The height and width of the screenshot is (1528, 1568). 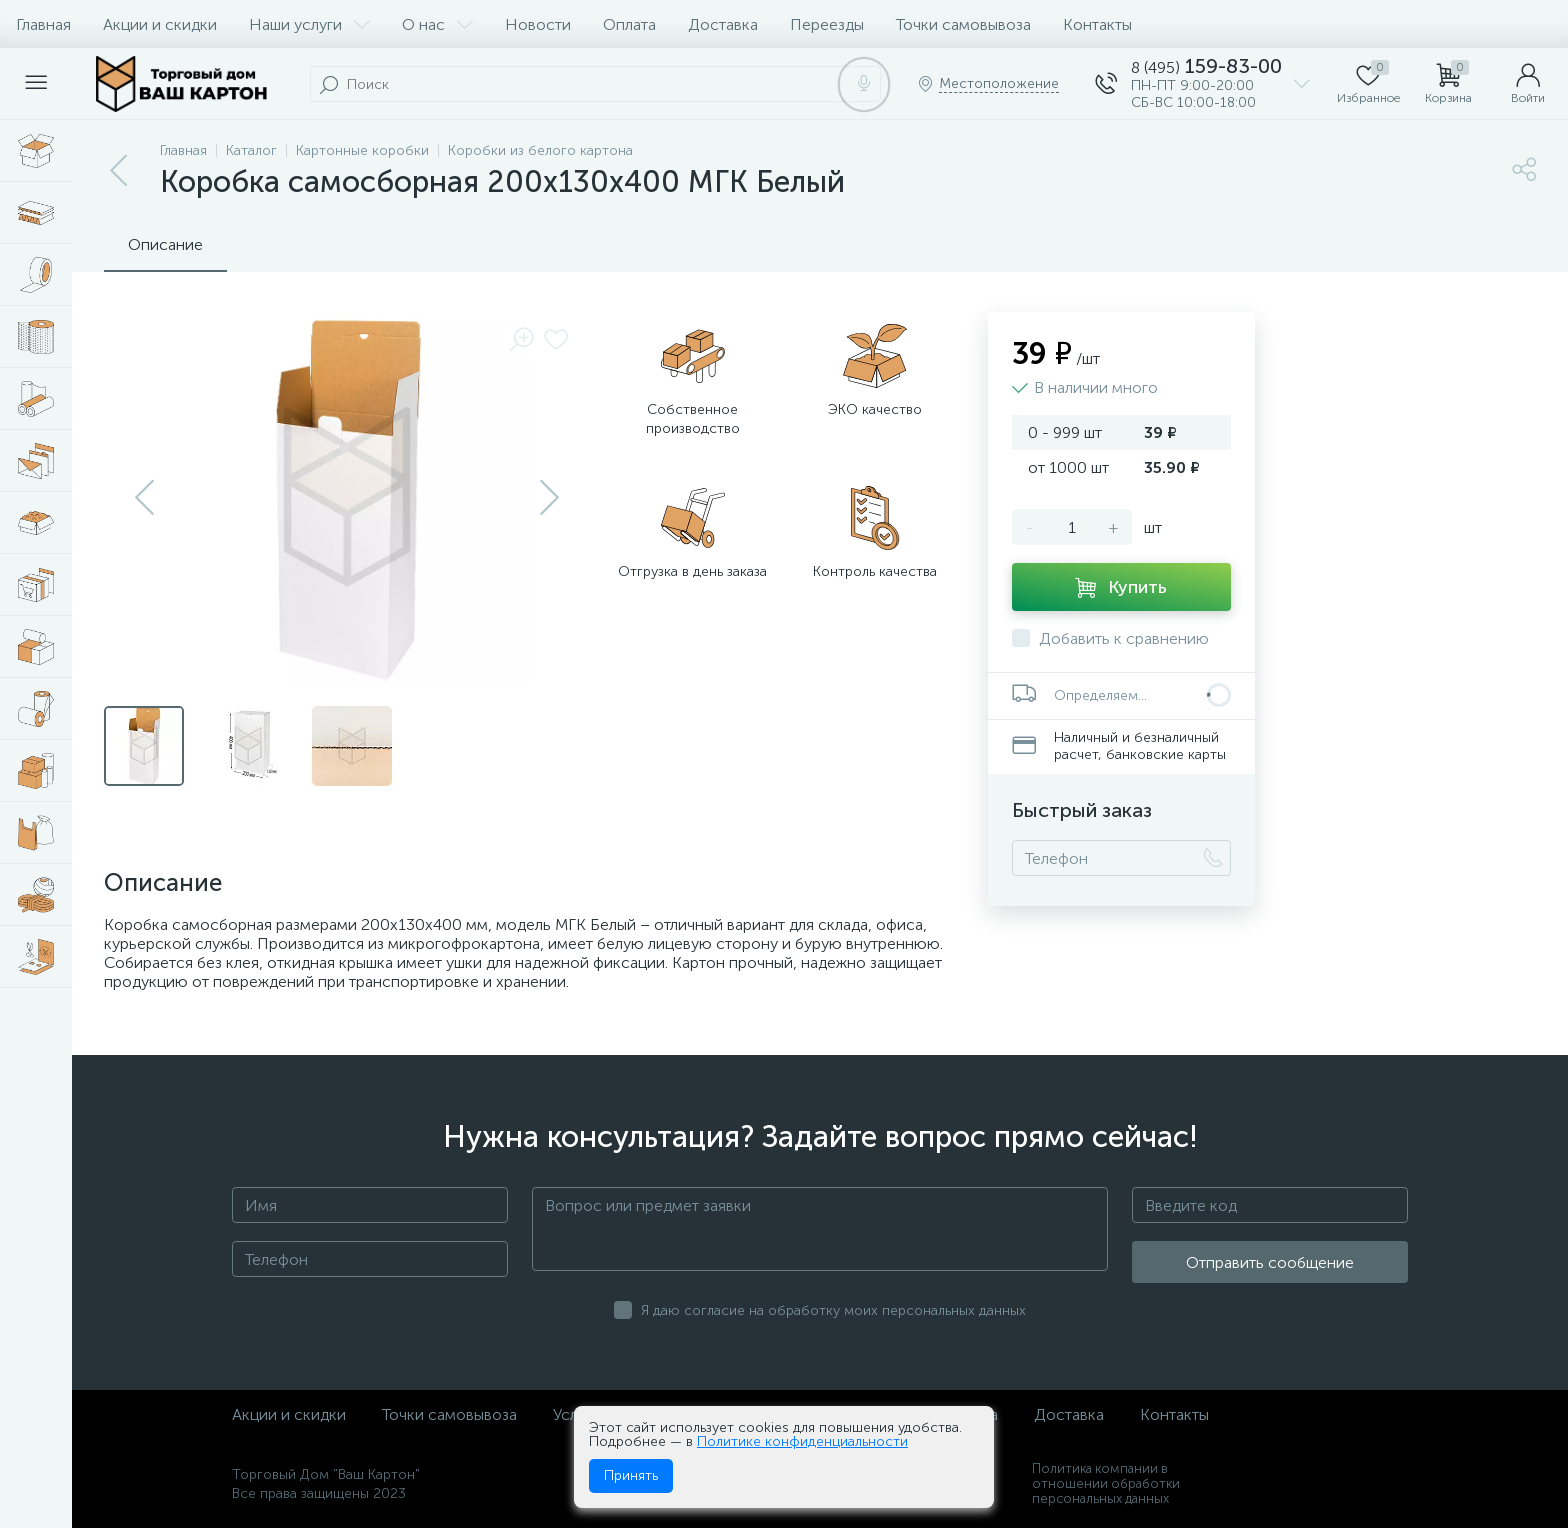 I want to click on Акции и скидки, so click(x=160, y=24).